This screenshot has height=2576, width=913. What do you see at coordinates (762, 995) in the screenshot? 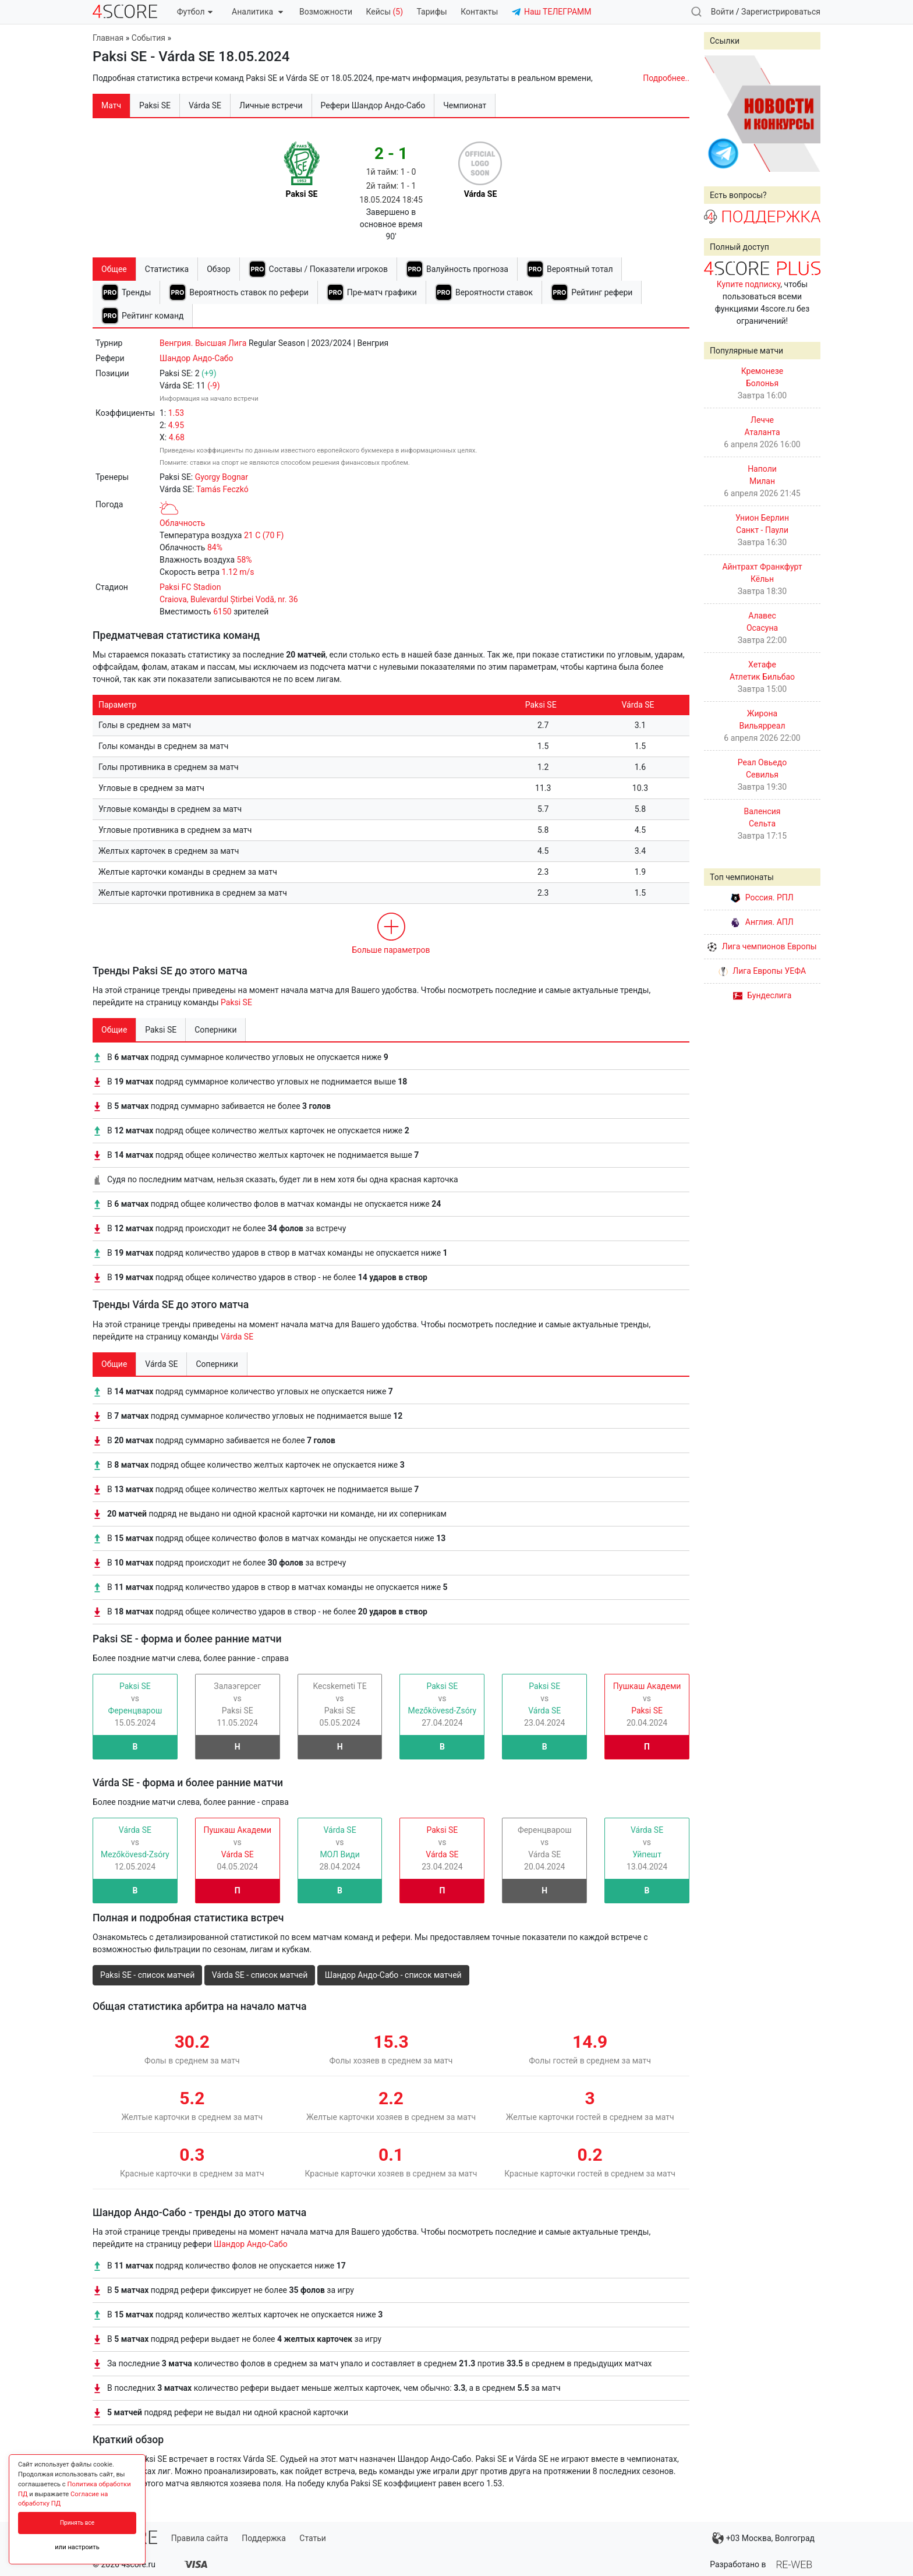
I see `Бундеслига` at bounding box center [762, 995].